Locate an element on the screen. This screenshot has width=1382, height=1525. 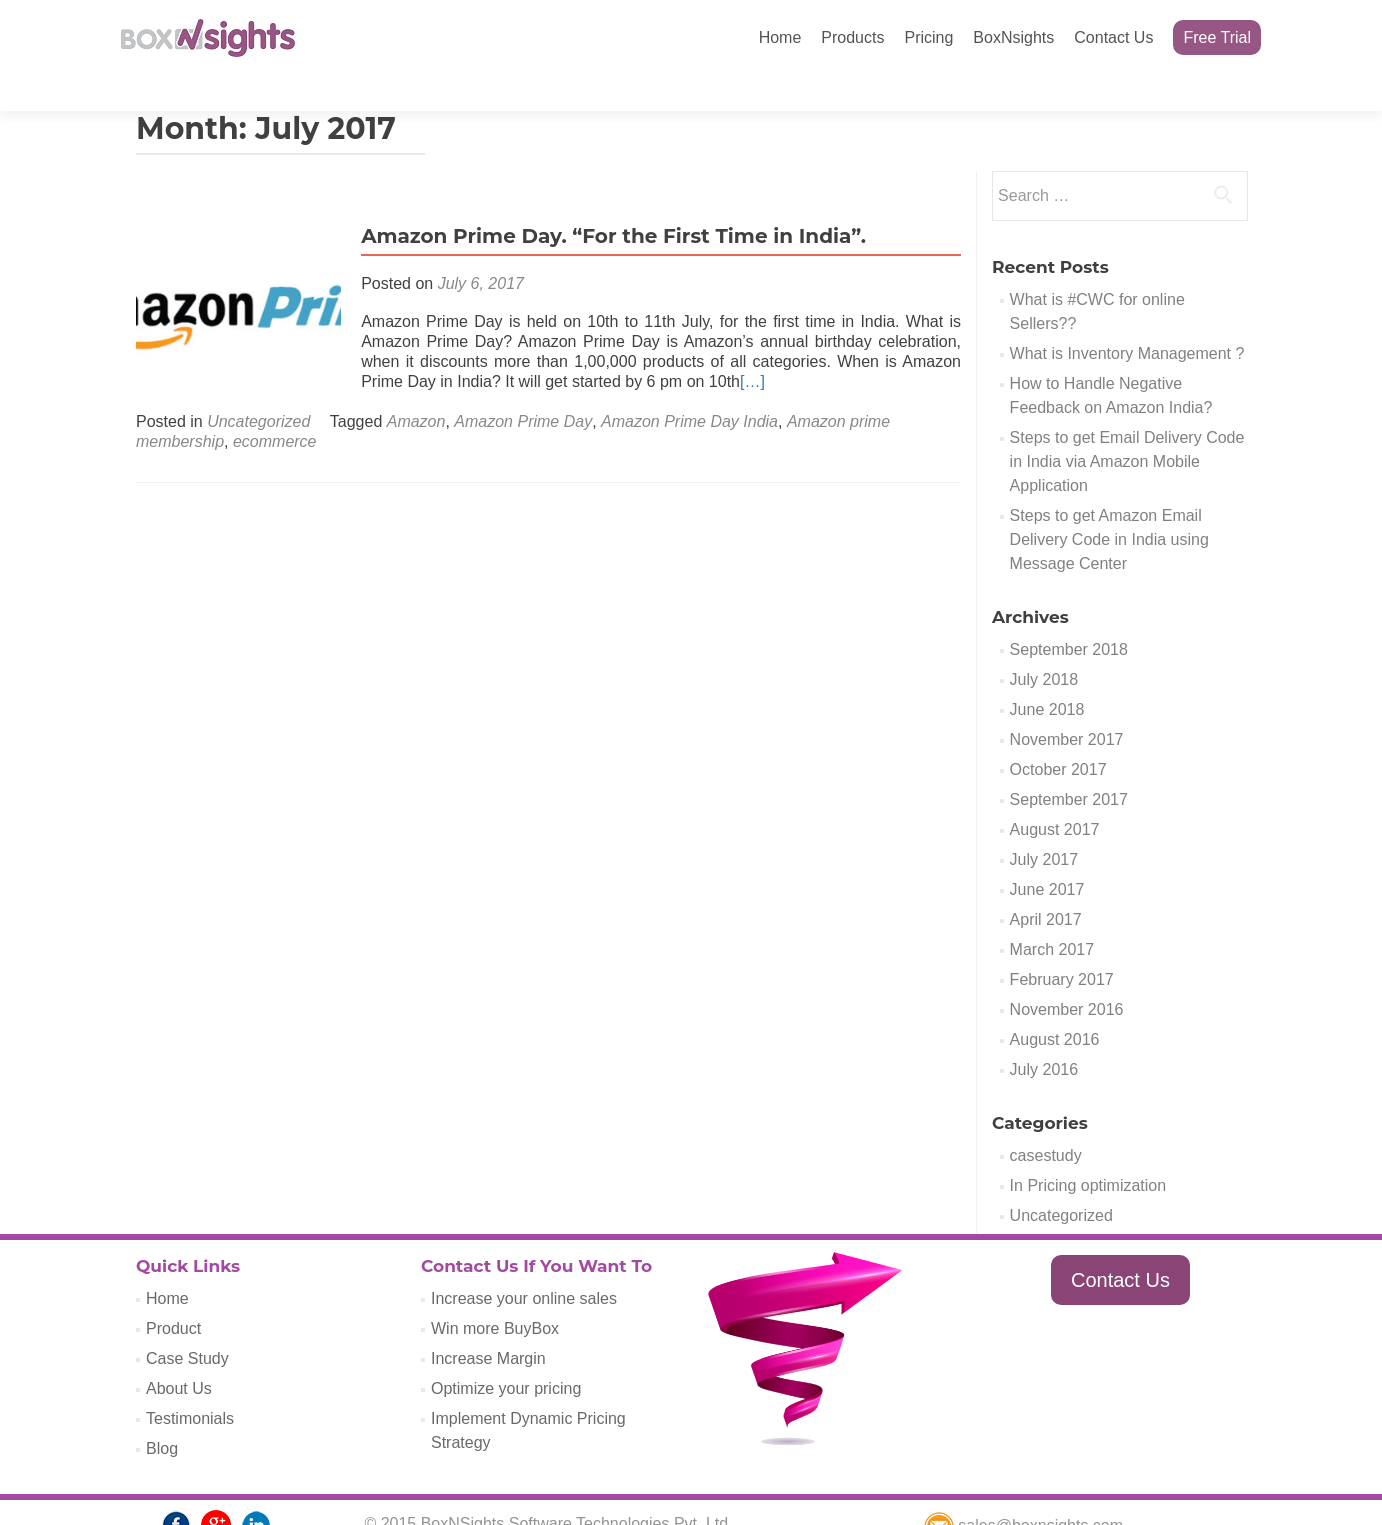
BoxNsights is located at coordinates (1013, 37).